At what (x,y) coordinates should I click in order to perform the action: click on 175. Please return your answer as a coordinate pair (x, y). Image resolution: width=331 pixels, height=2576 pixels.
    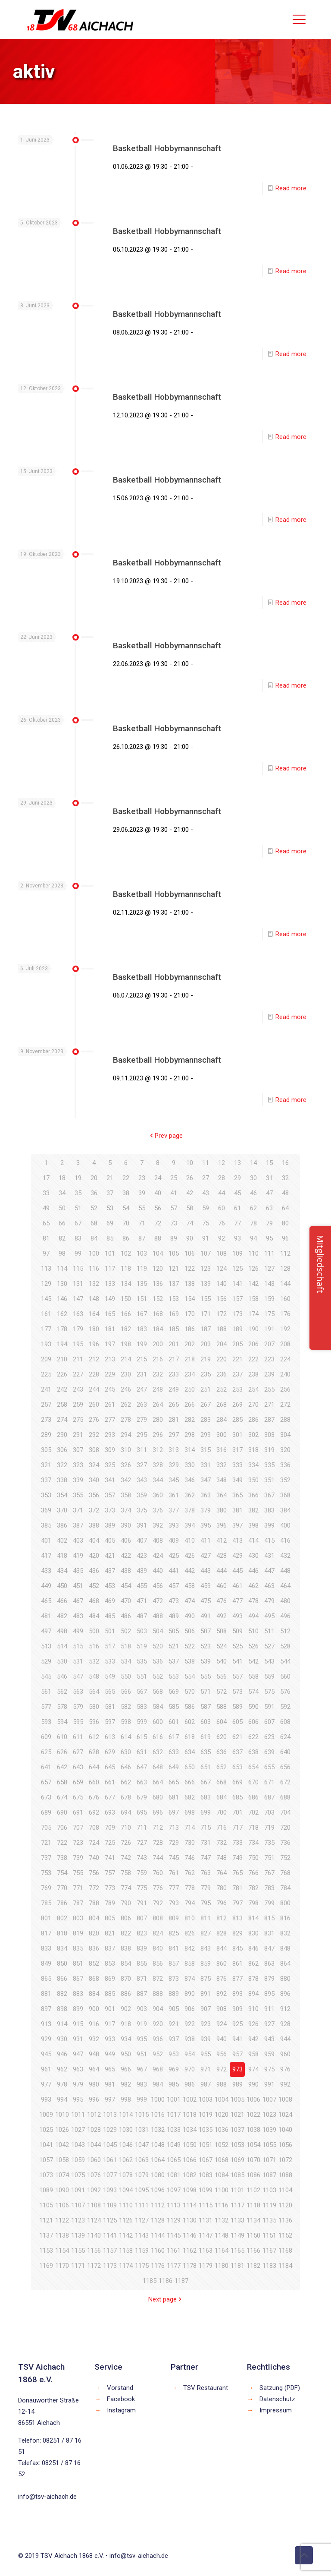
    Looking at the image, I should click on (269, 1314).